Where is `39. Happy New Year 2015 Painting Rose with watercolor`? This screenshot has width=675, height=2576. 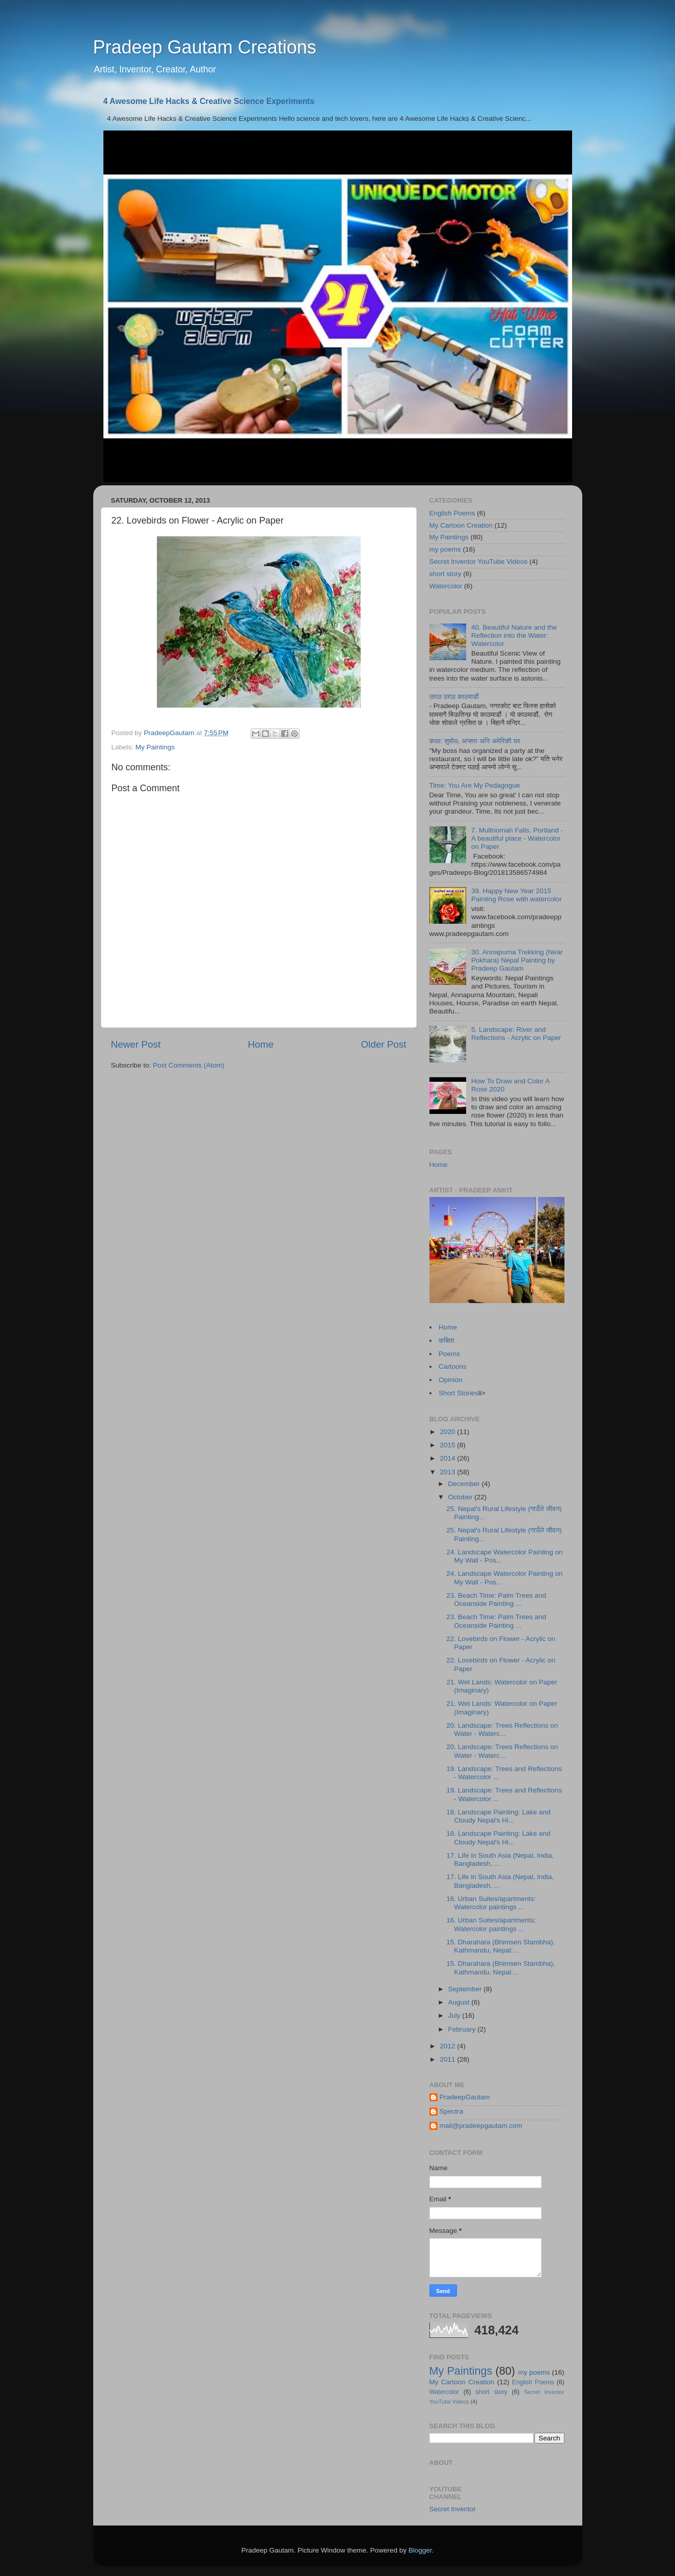 39. Happy New Year 2015 Painting Rose with watercolor is located at coordinates (516, 895).